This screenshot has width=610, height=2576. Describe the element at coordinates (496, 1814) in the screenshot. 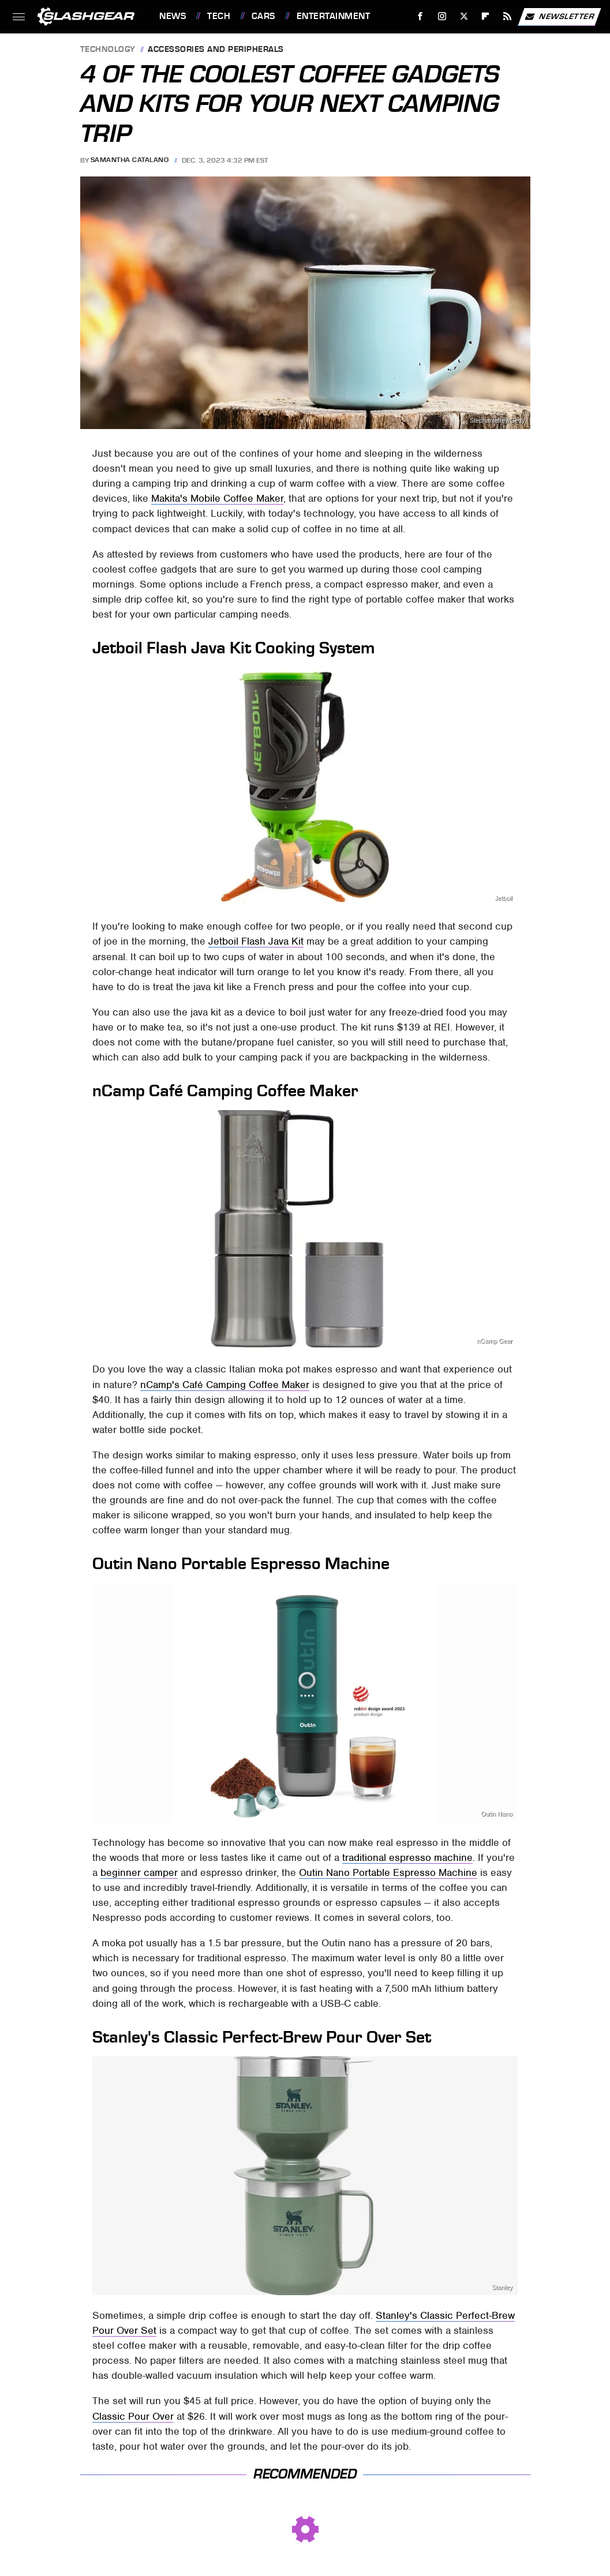

I see `Outin Nano` at that location.